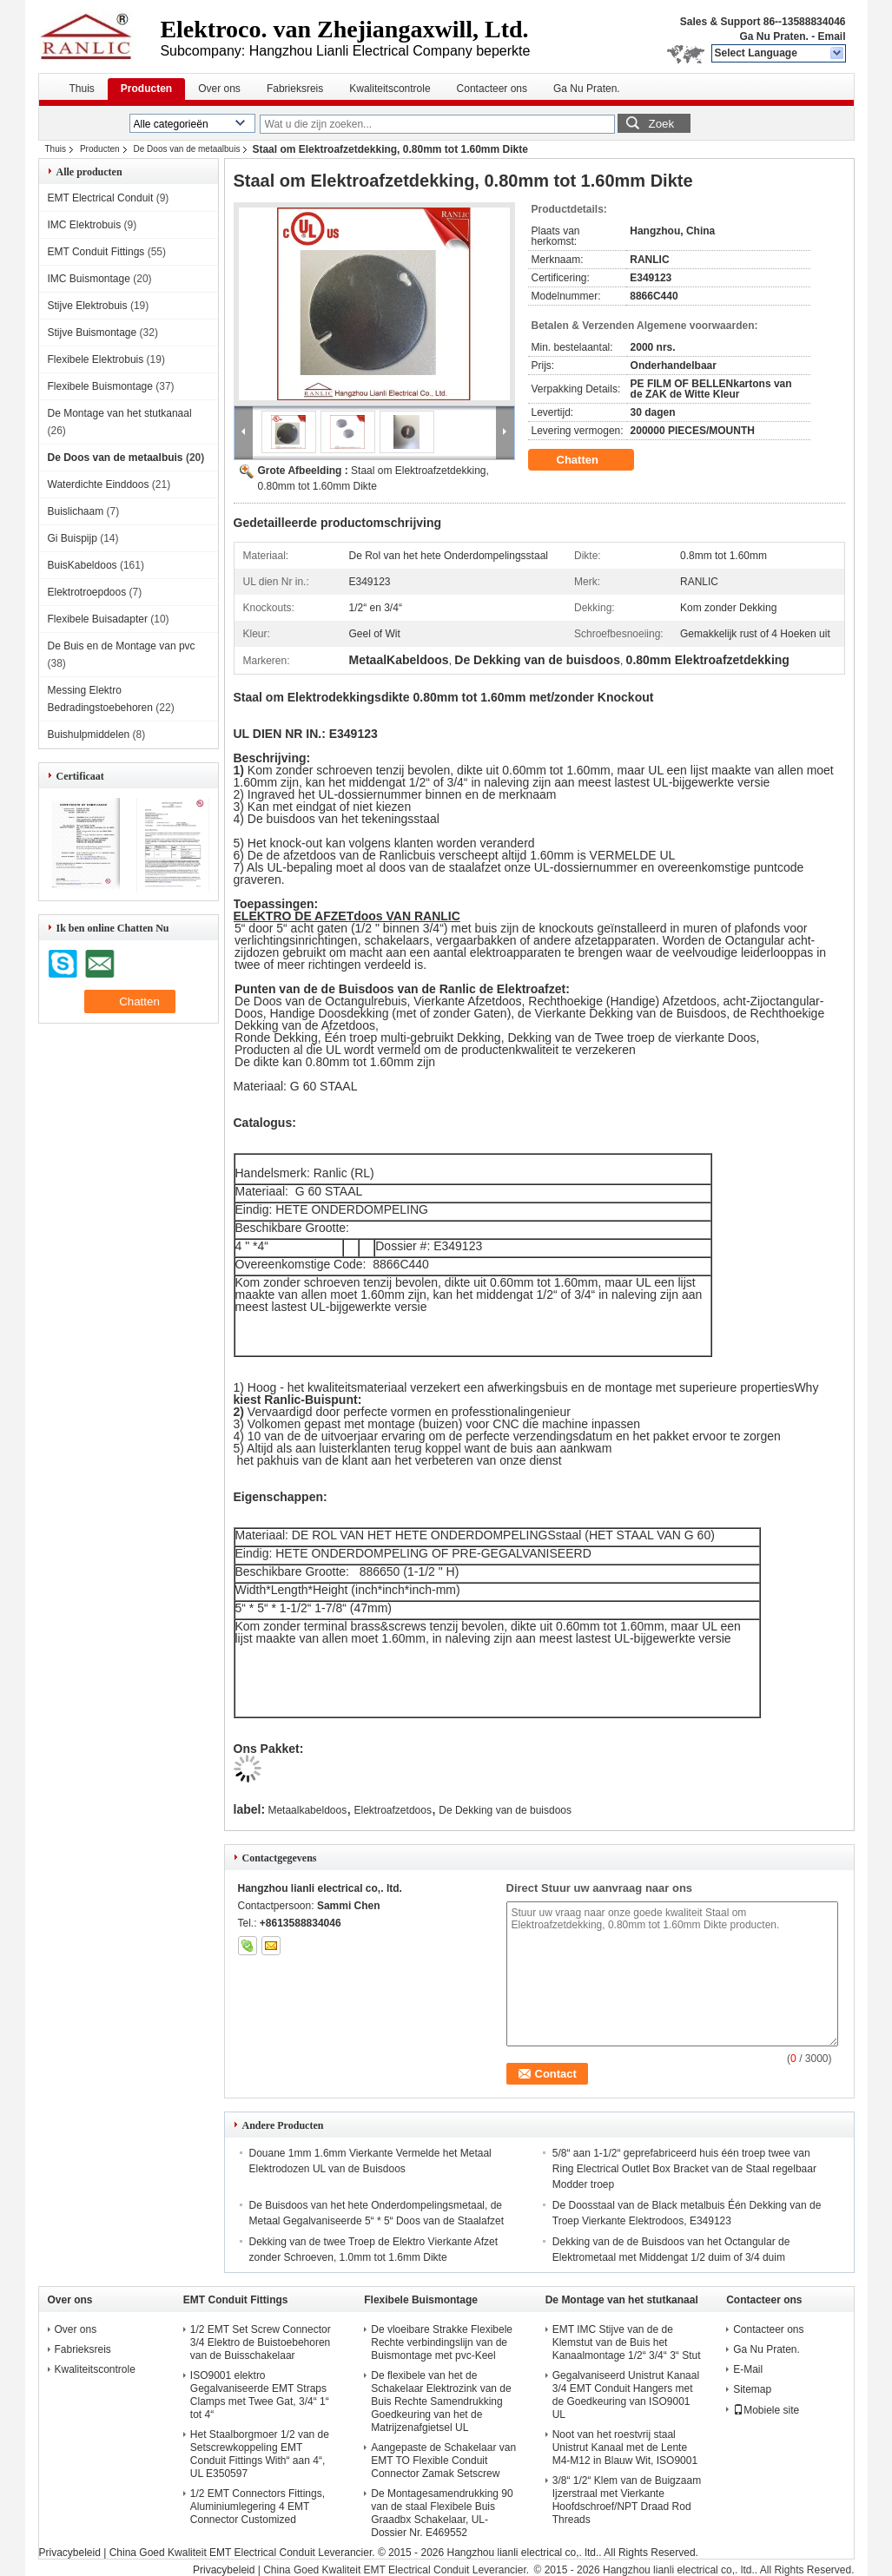  Describe the element at coordinates (82, 565) in the screenshot. I see `BuisKabeldoos` at that location.